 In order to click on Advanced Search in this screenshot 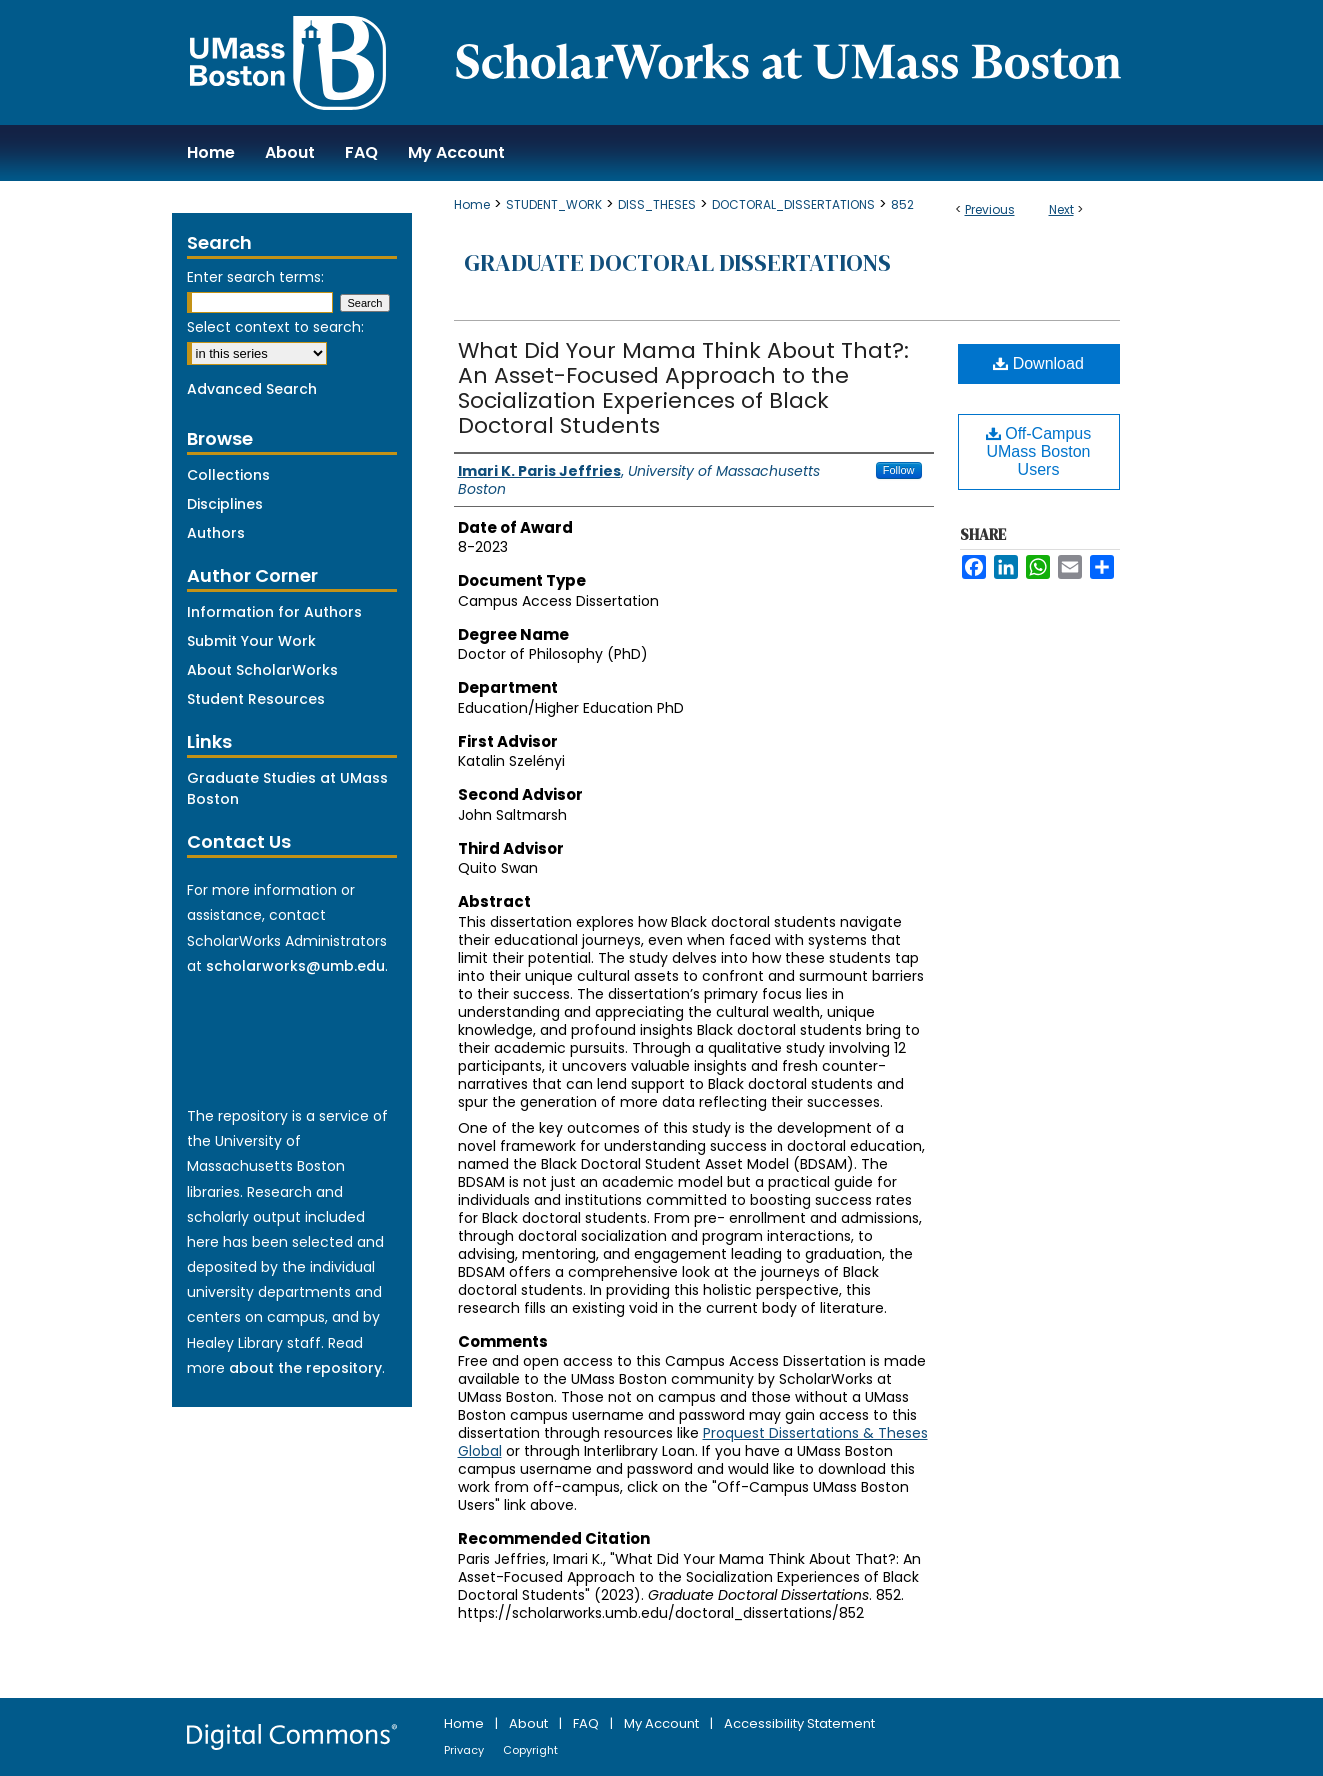, I will do `click(252, 389)`.